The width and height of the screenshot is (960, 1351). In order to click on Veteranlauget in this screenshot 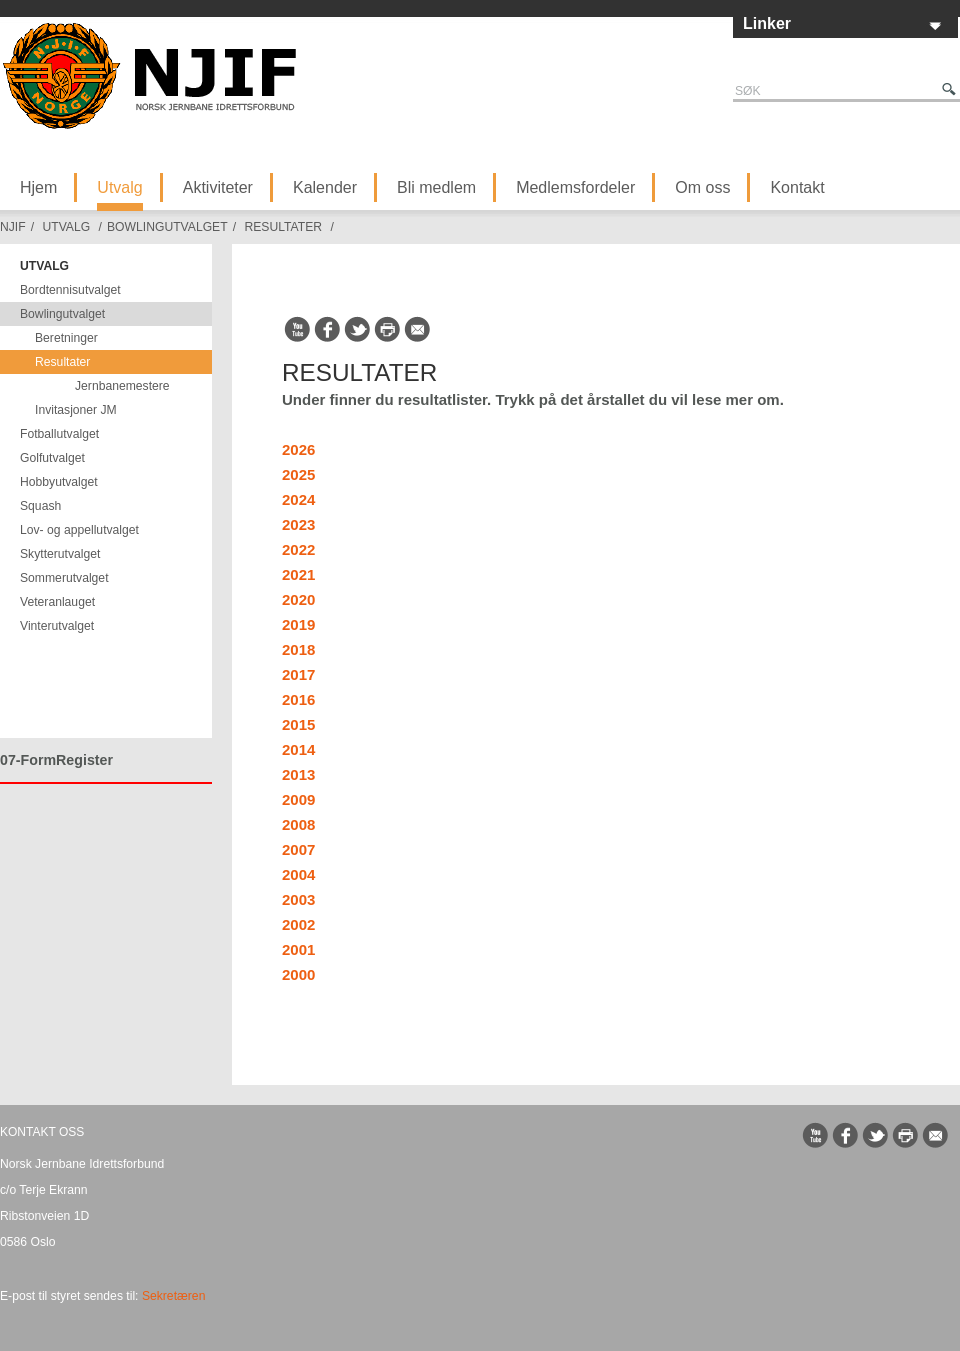, I will do `click(57, 602)`.